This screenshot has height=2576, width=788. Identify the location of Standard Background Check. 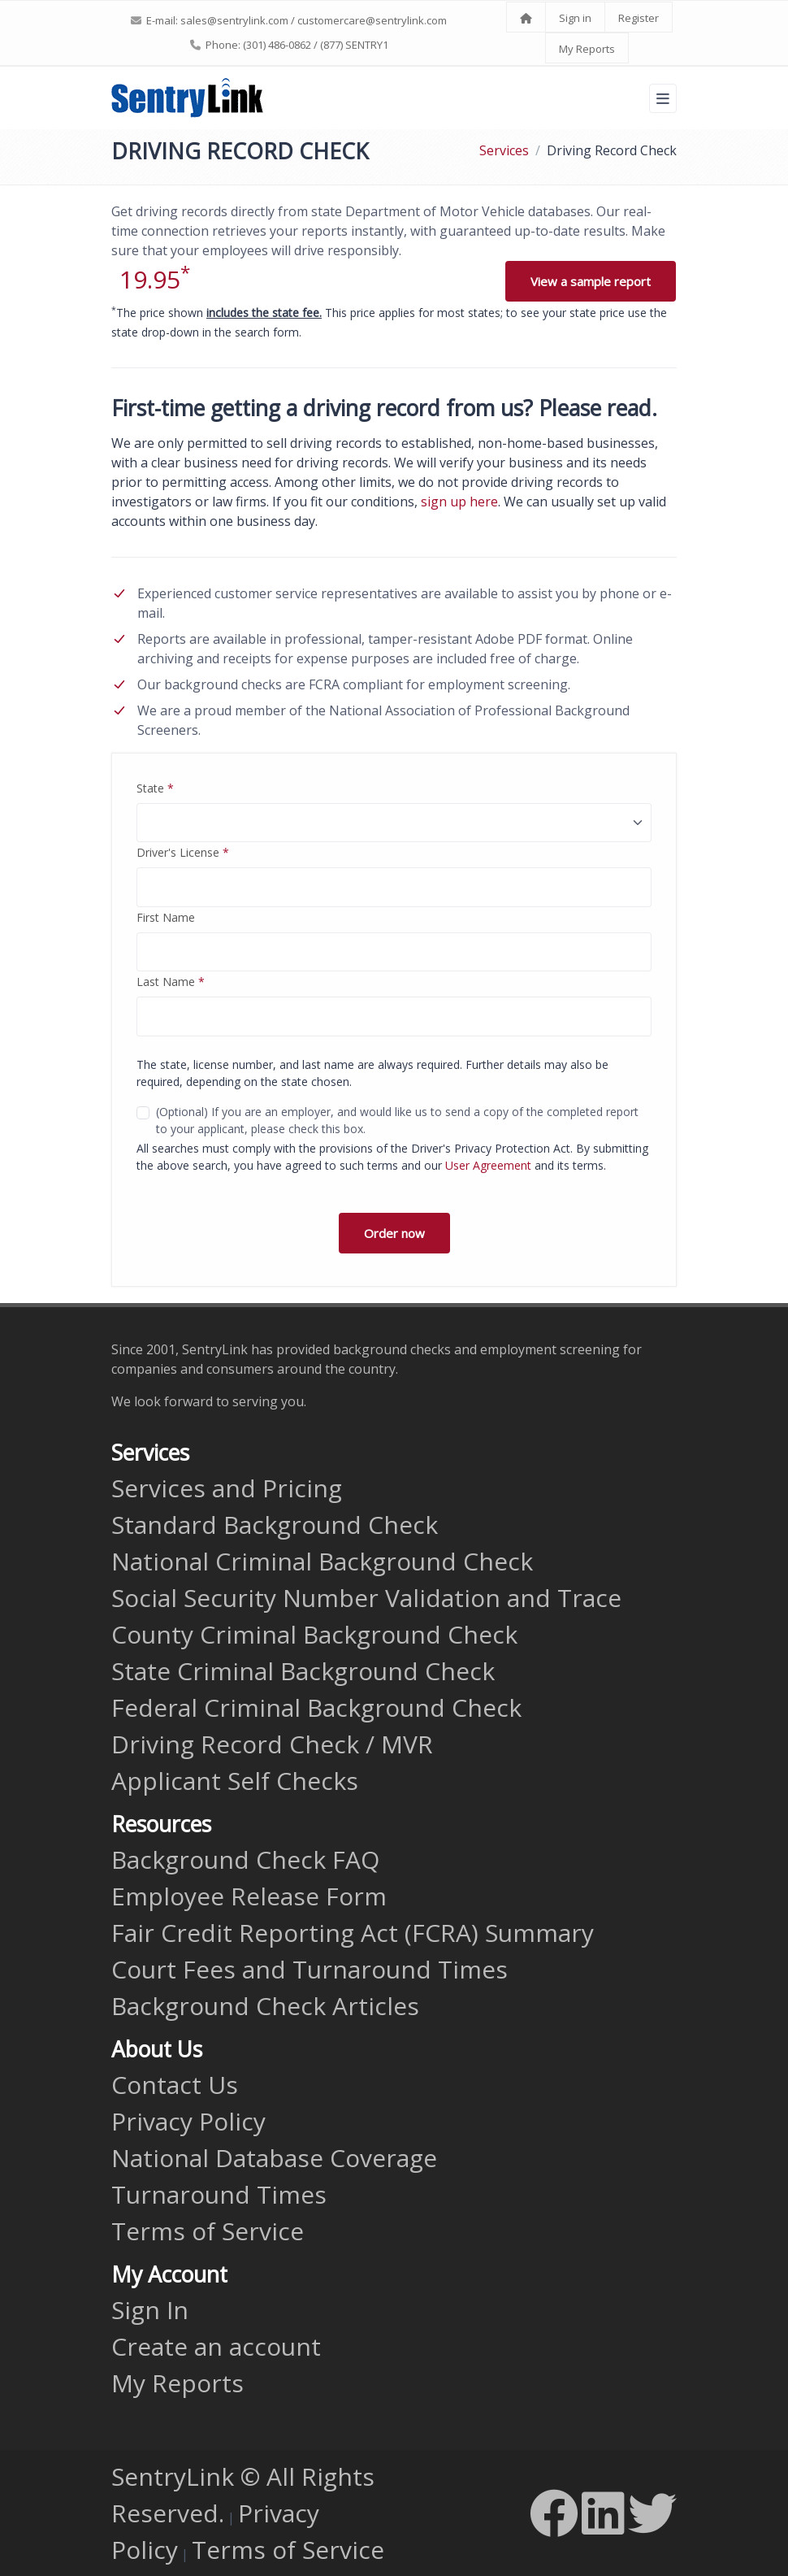
(274, 1524).